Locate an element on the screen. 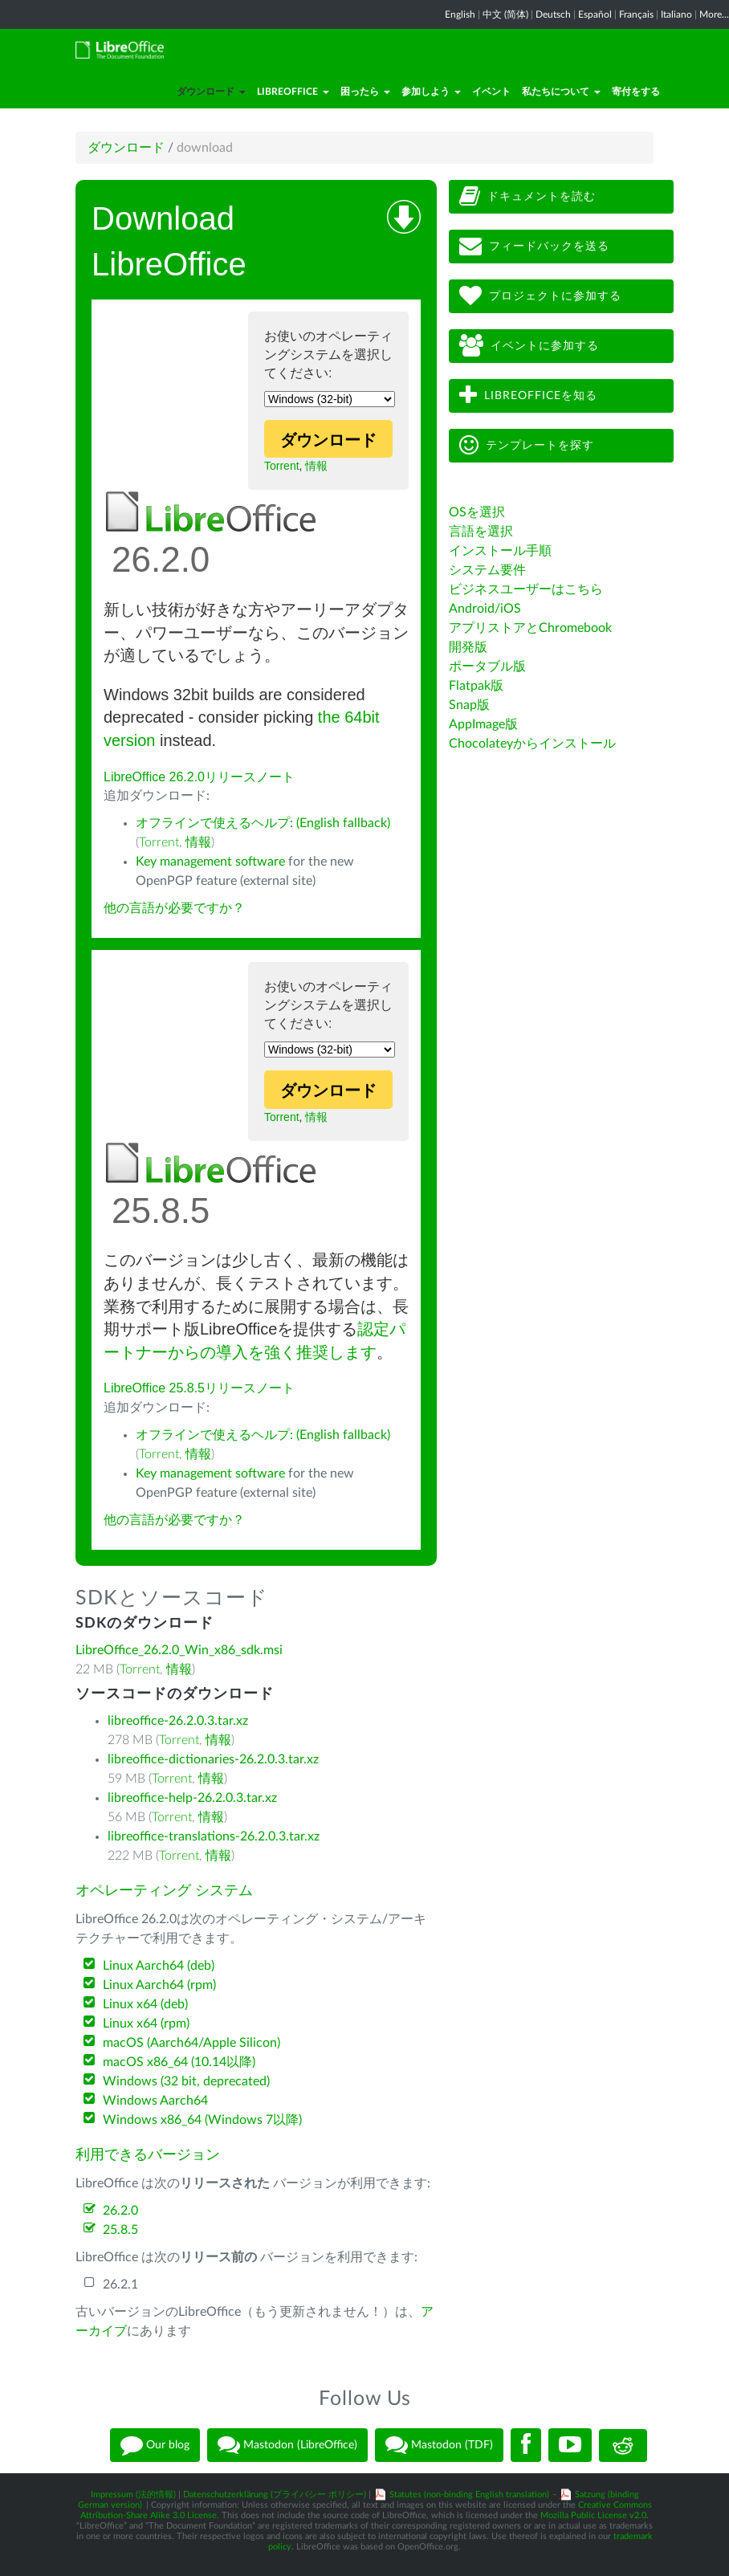 The image size is (729, 2576). システム要件 is located at coordinates (487, 570).